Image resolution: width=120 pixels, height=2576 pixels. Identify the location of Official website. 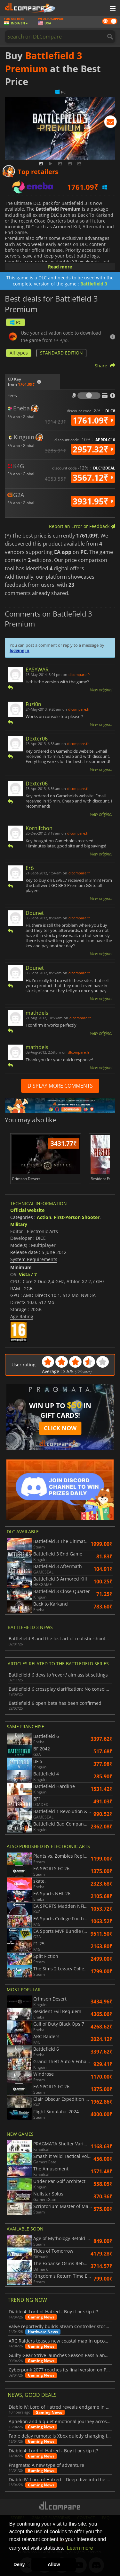
(27, 1210).